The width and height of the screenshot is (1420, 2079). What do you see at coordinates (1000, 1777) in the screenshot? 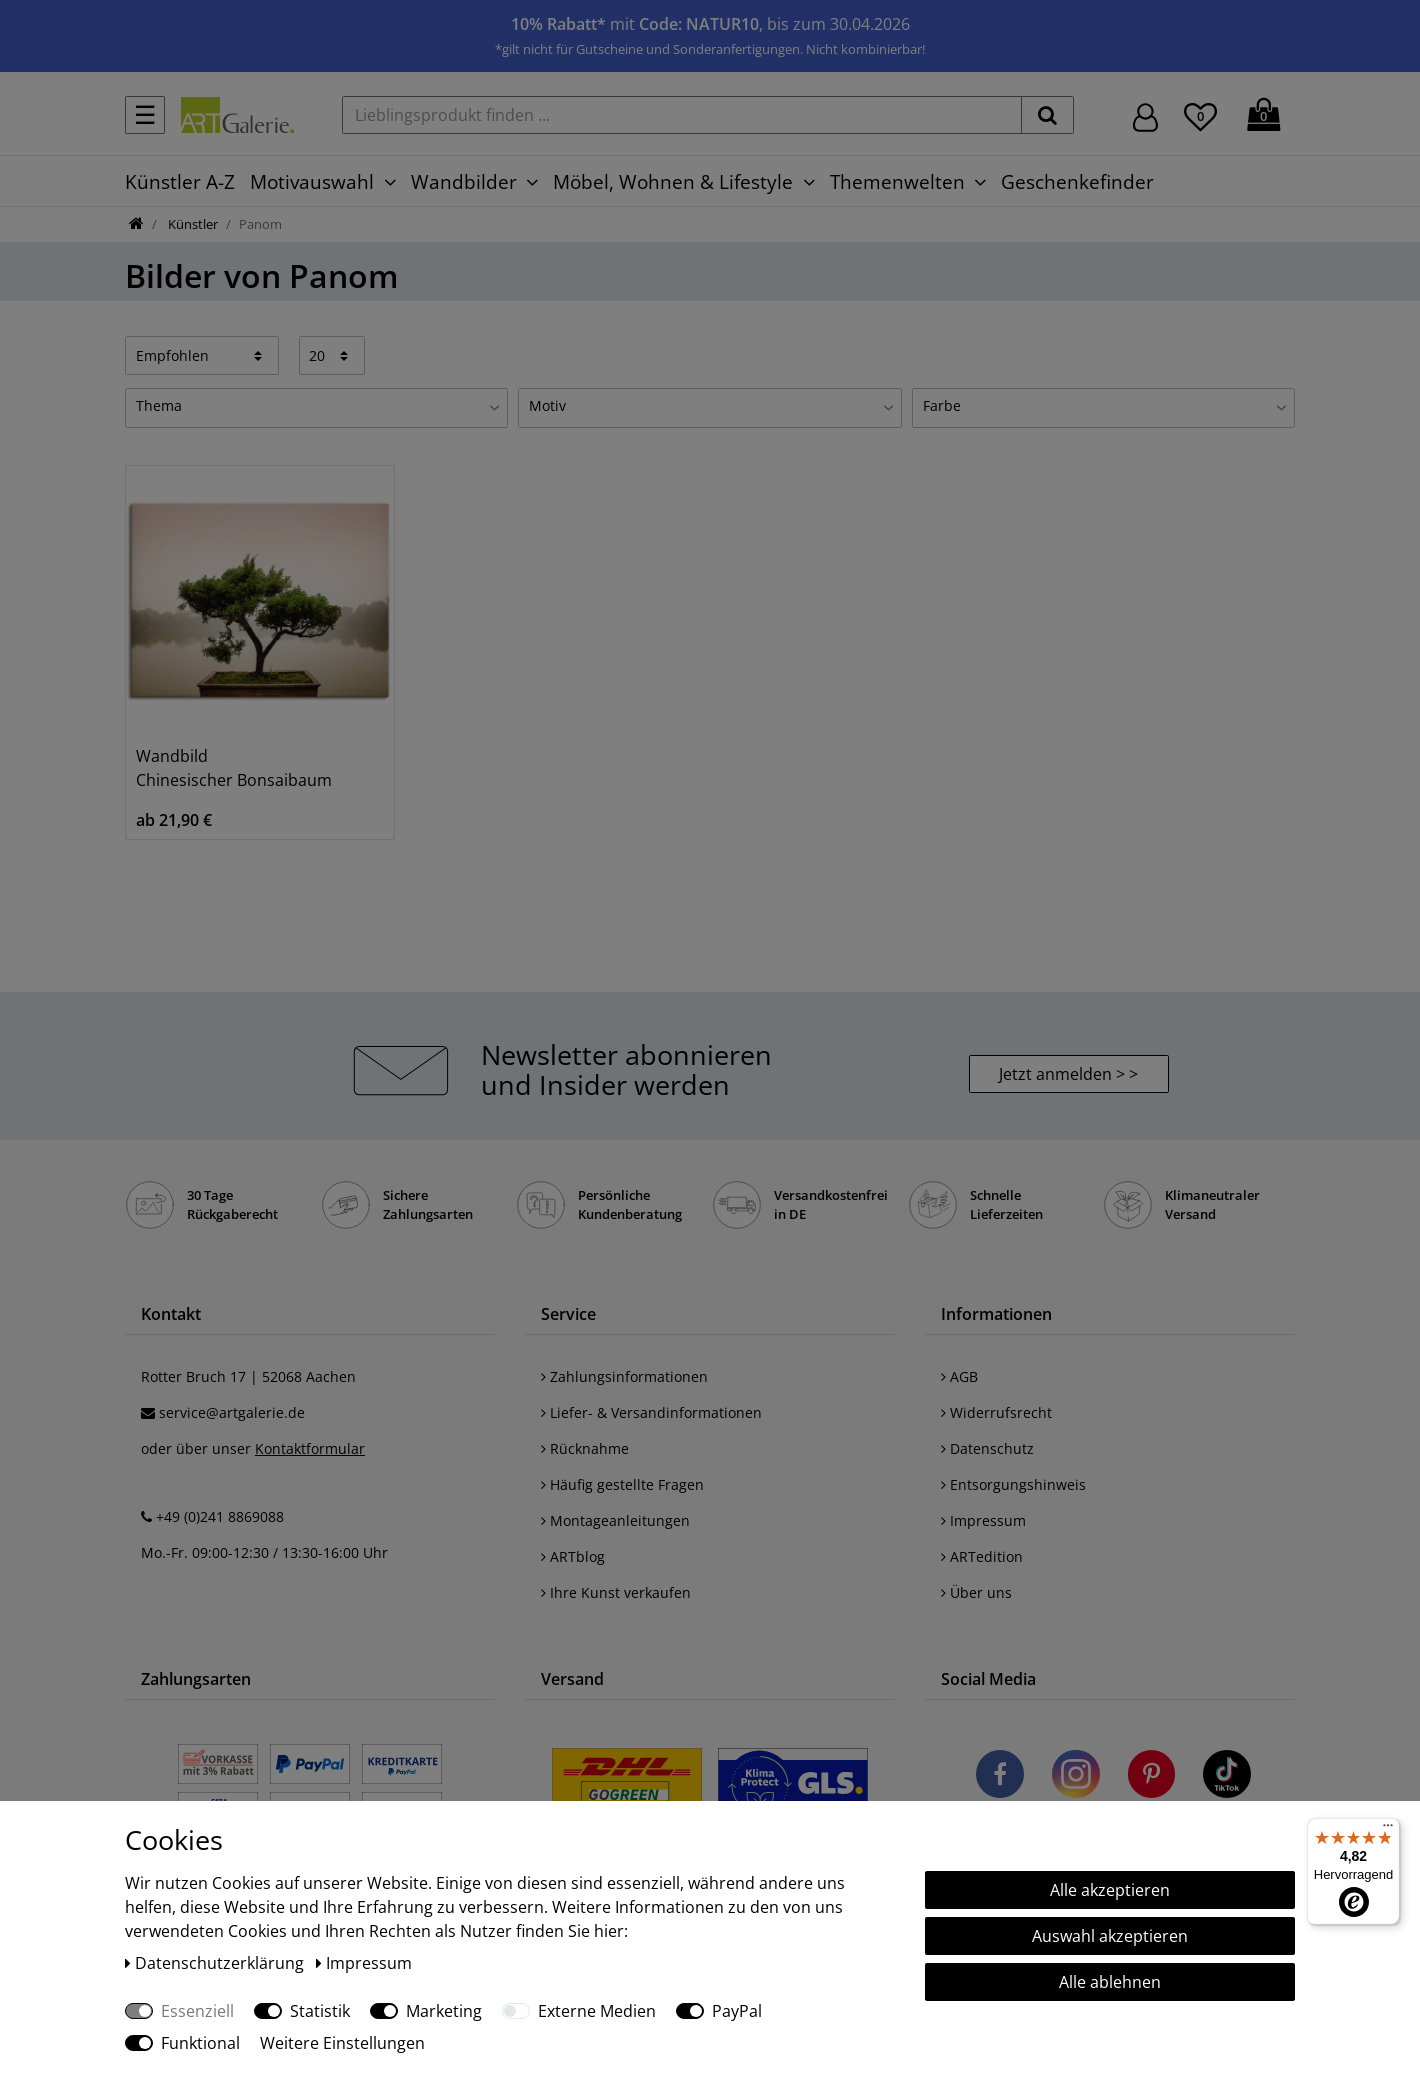
I see `[Besuchen Sie uns auf Facebook]` at bounding box center [1000, 1777].